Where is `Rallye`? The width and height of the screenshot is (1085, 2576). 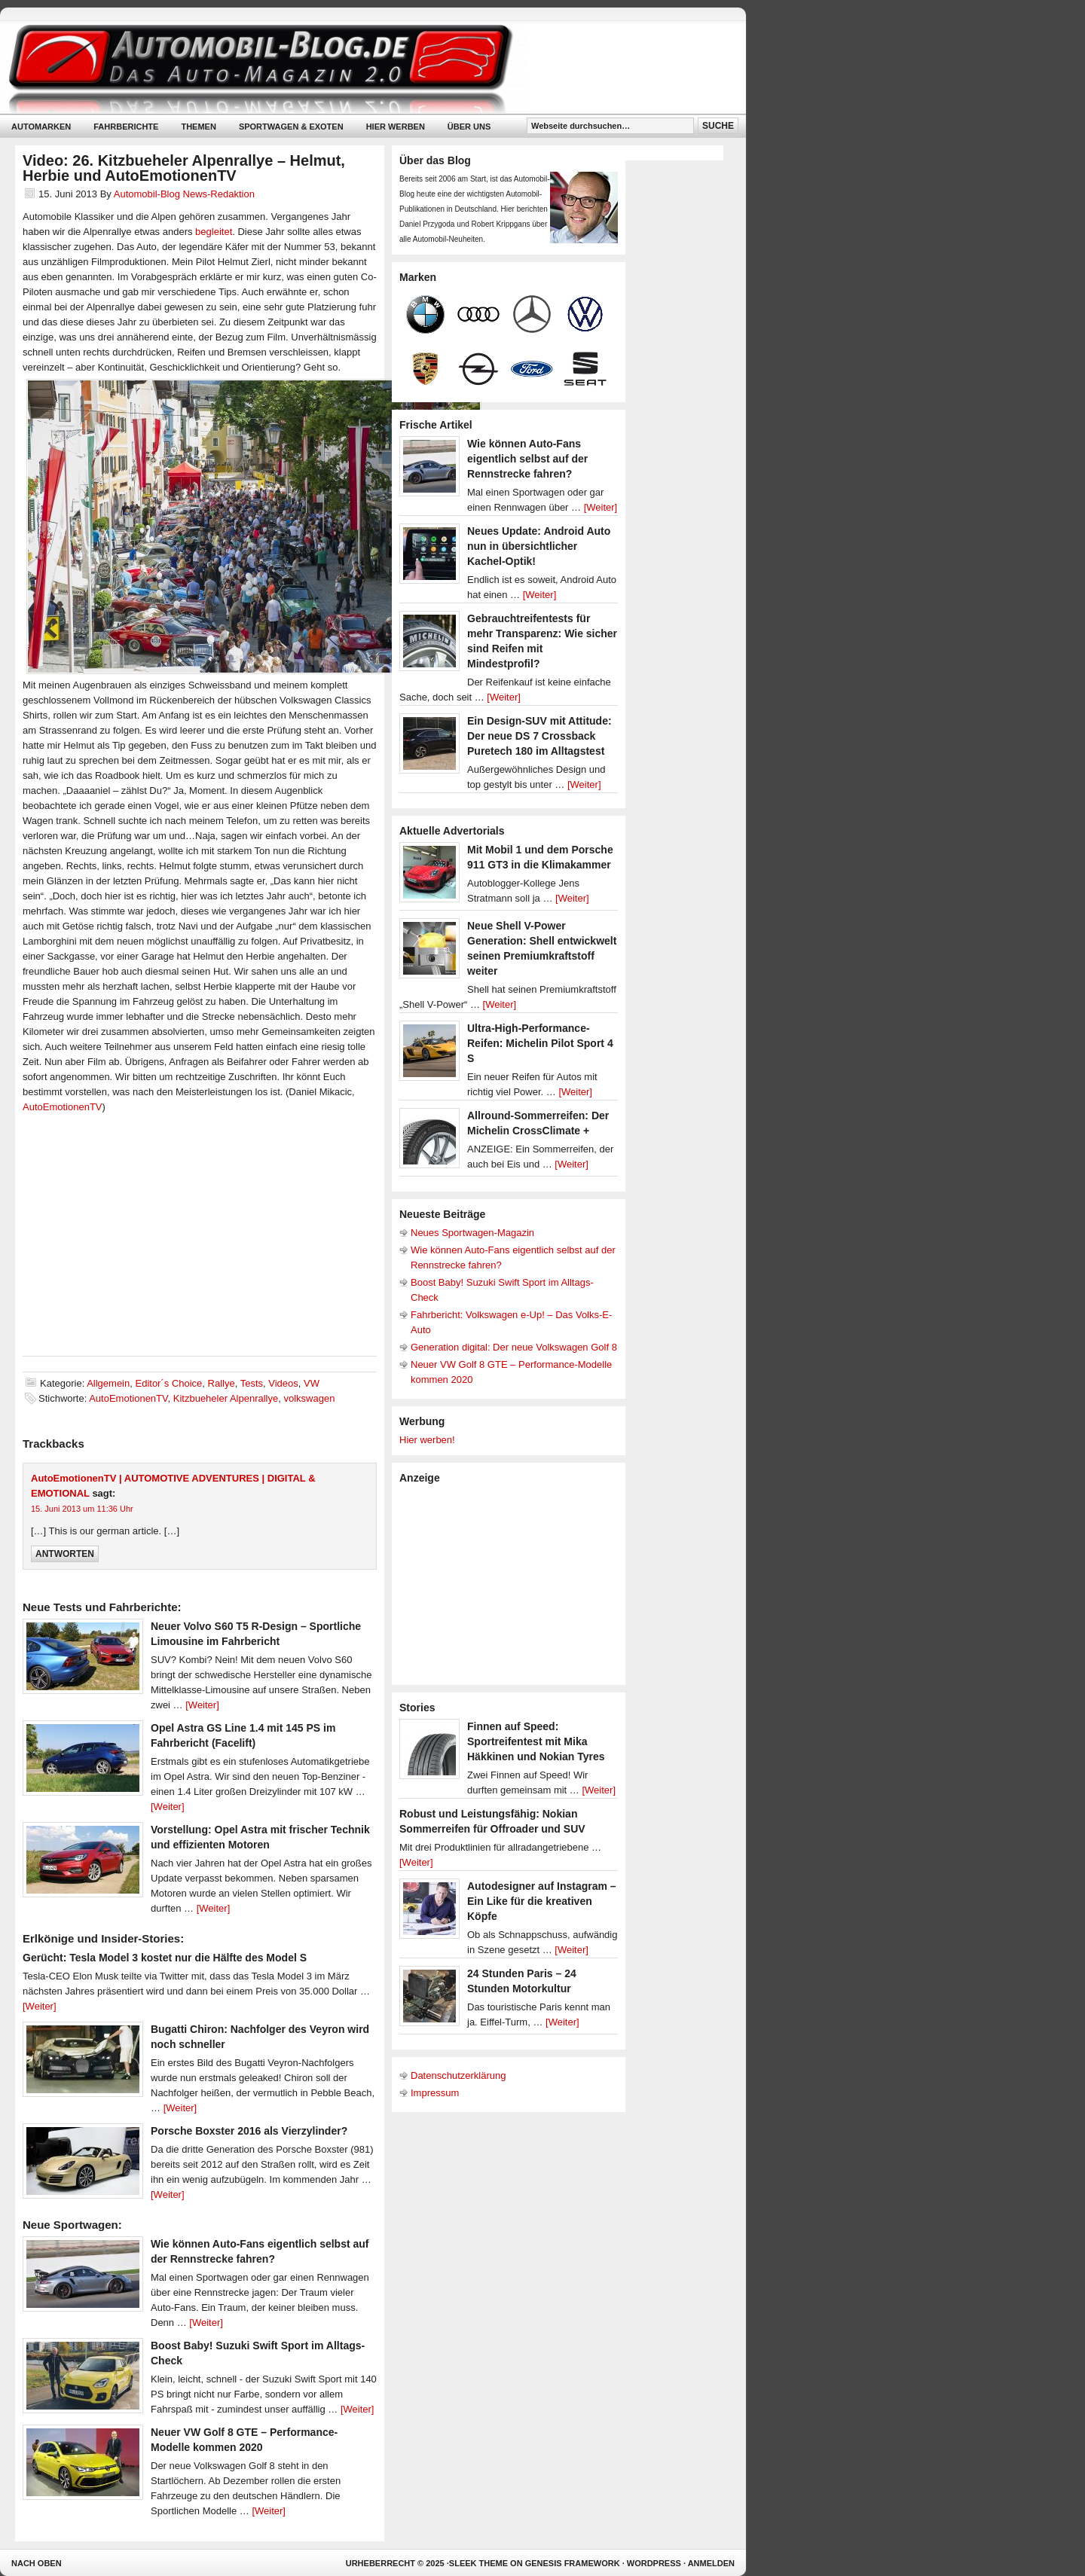
Rallye is located at coordinates (221, 1383).